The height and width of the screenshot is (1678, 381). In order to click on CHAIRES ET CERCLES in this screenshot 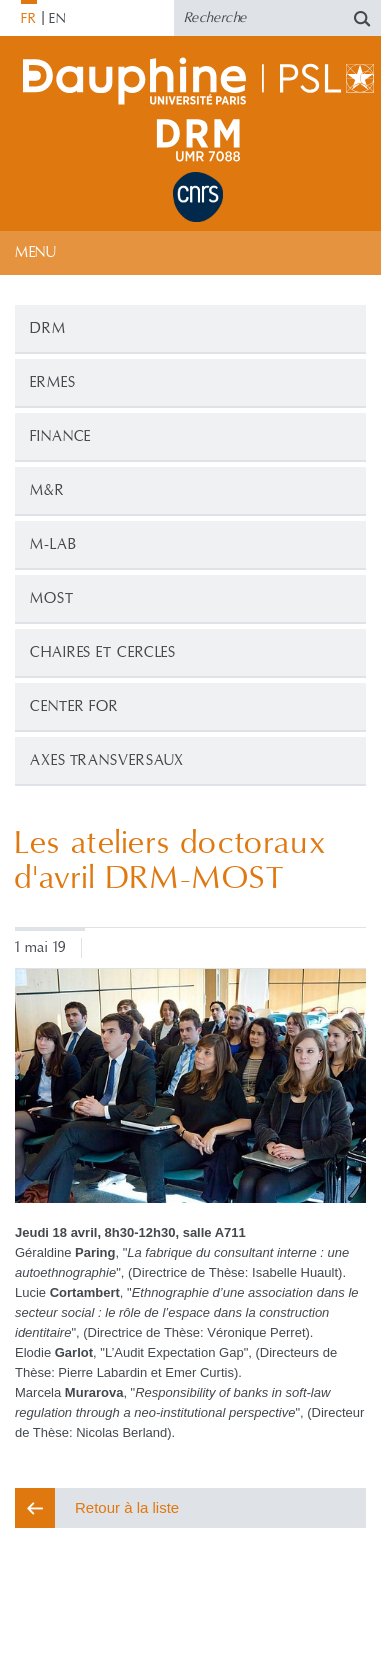, I will do `click(103, 652)`.